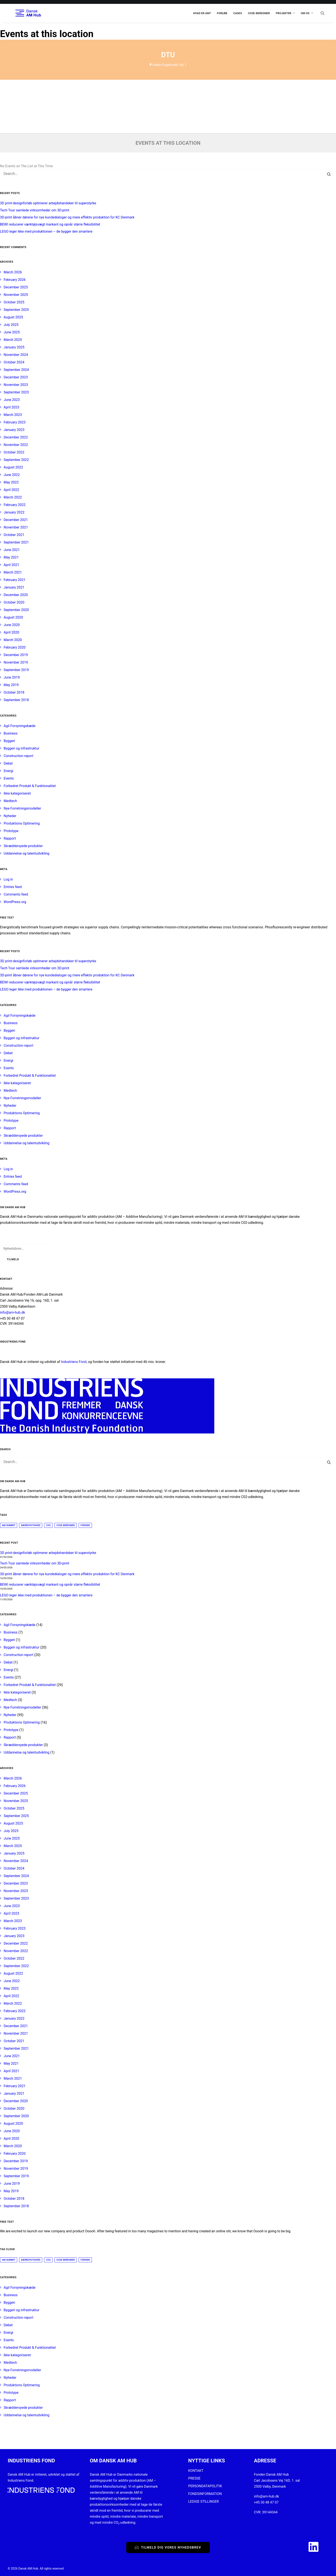 Image resolution: width=336 pixels, height=2576 pixels. I want to click on forside [forside (8 items)], so click(85, 1528).